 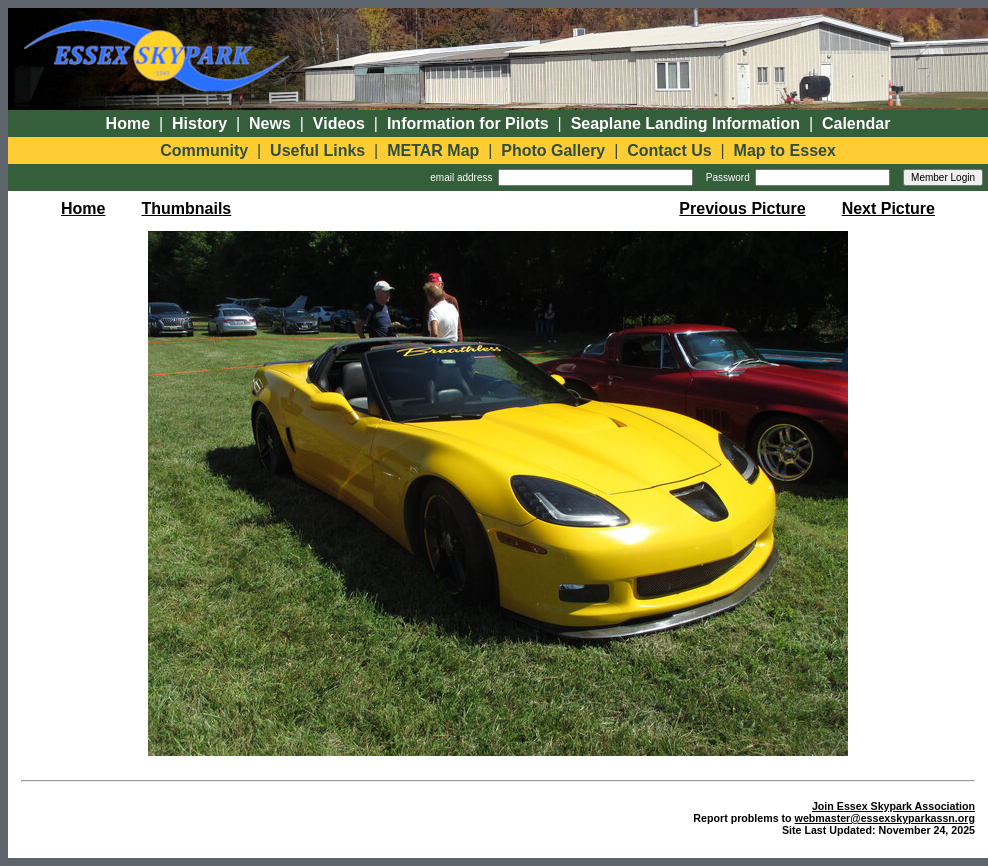 I want to click on Information for Pilots, so click(x=468, y=123).